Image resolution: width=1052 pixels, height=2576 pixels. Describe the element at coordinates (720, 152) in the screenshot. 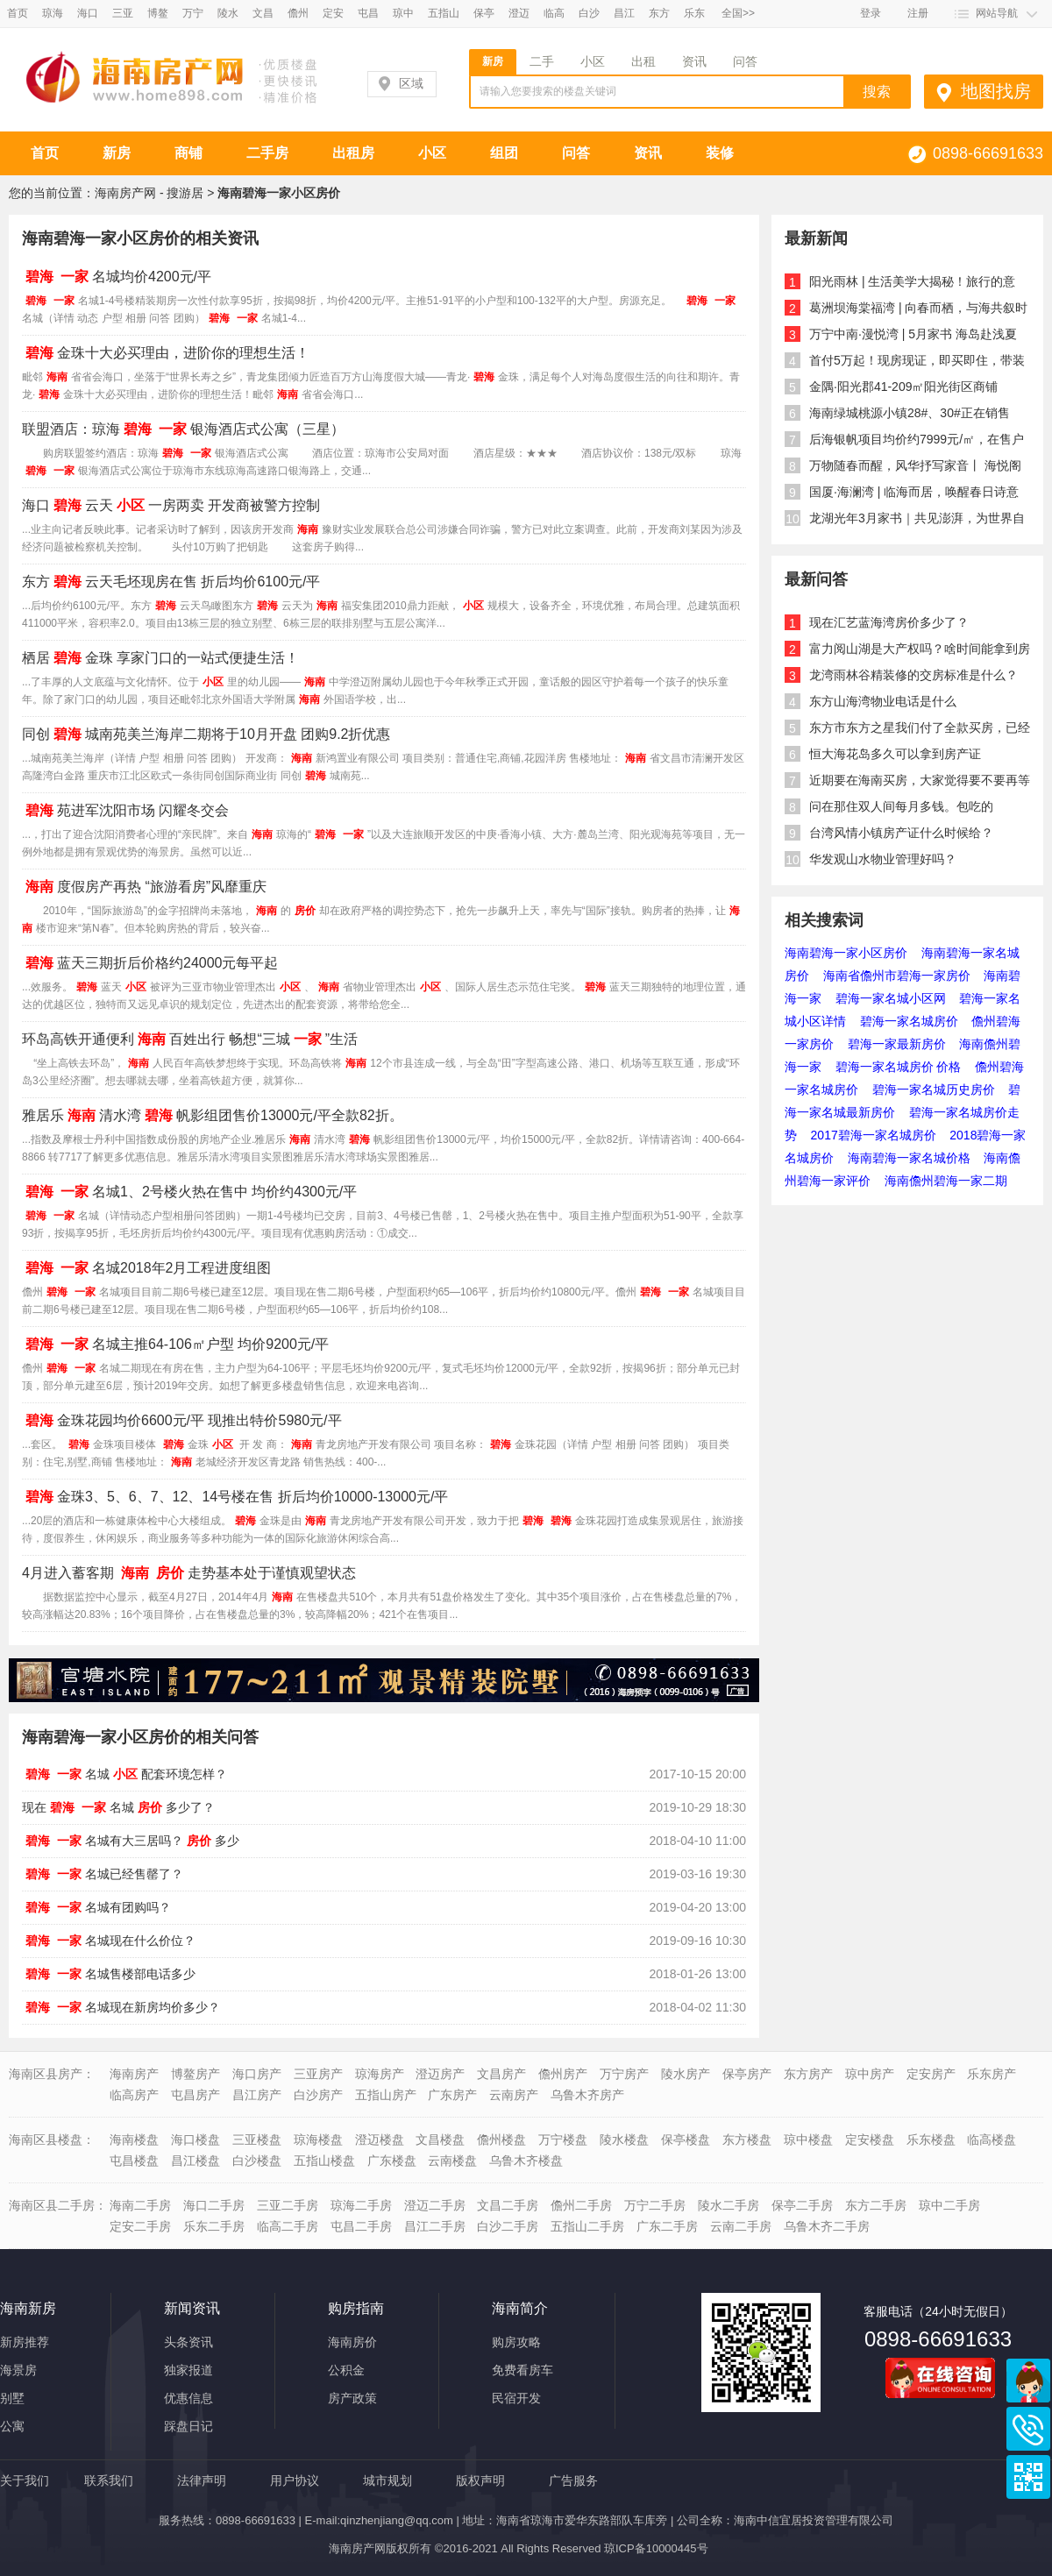

I see `装修` at that location.